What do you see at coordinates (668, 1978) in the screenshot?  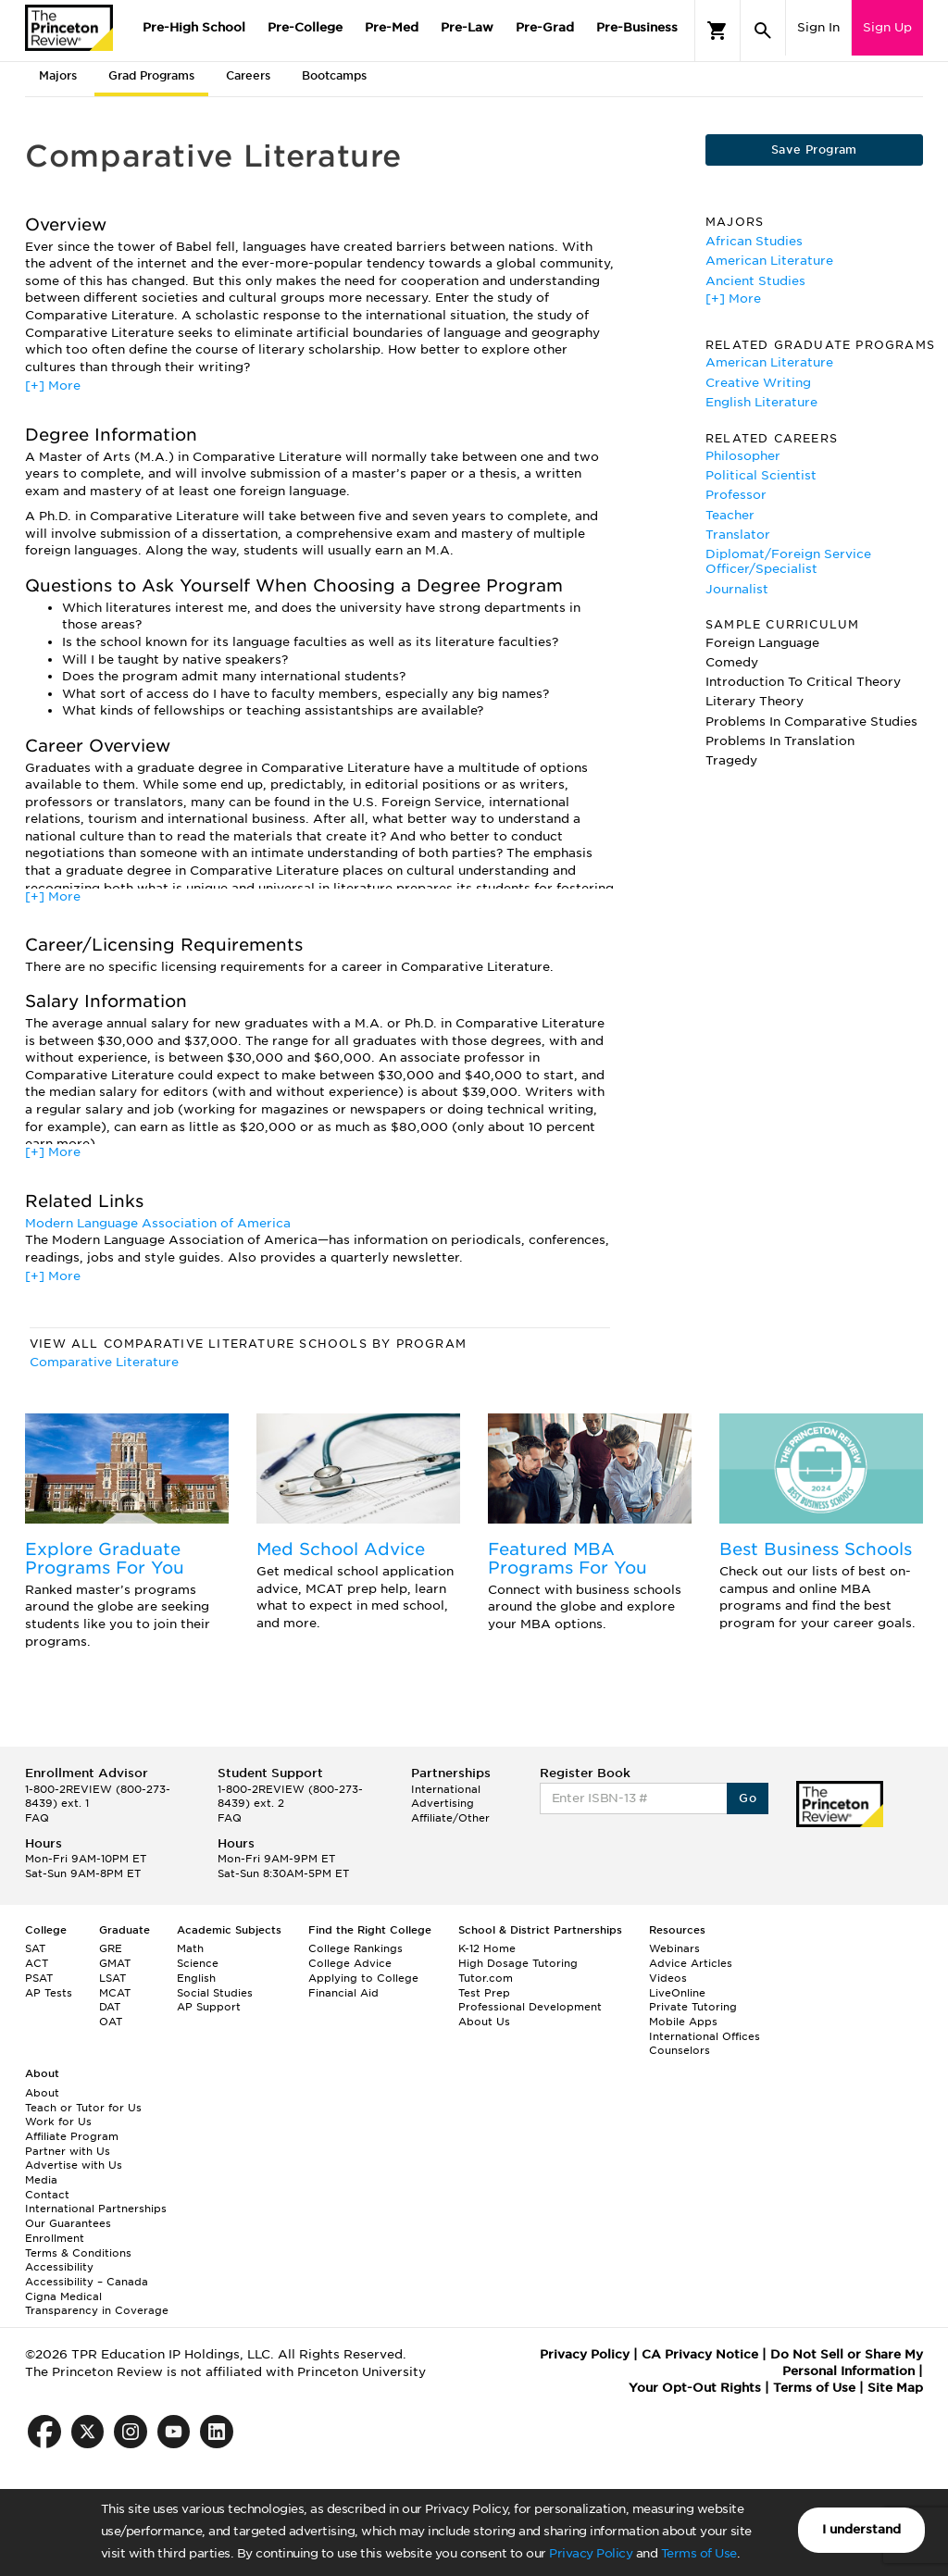 I see `Videos` at bounding box center [668, 1978].